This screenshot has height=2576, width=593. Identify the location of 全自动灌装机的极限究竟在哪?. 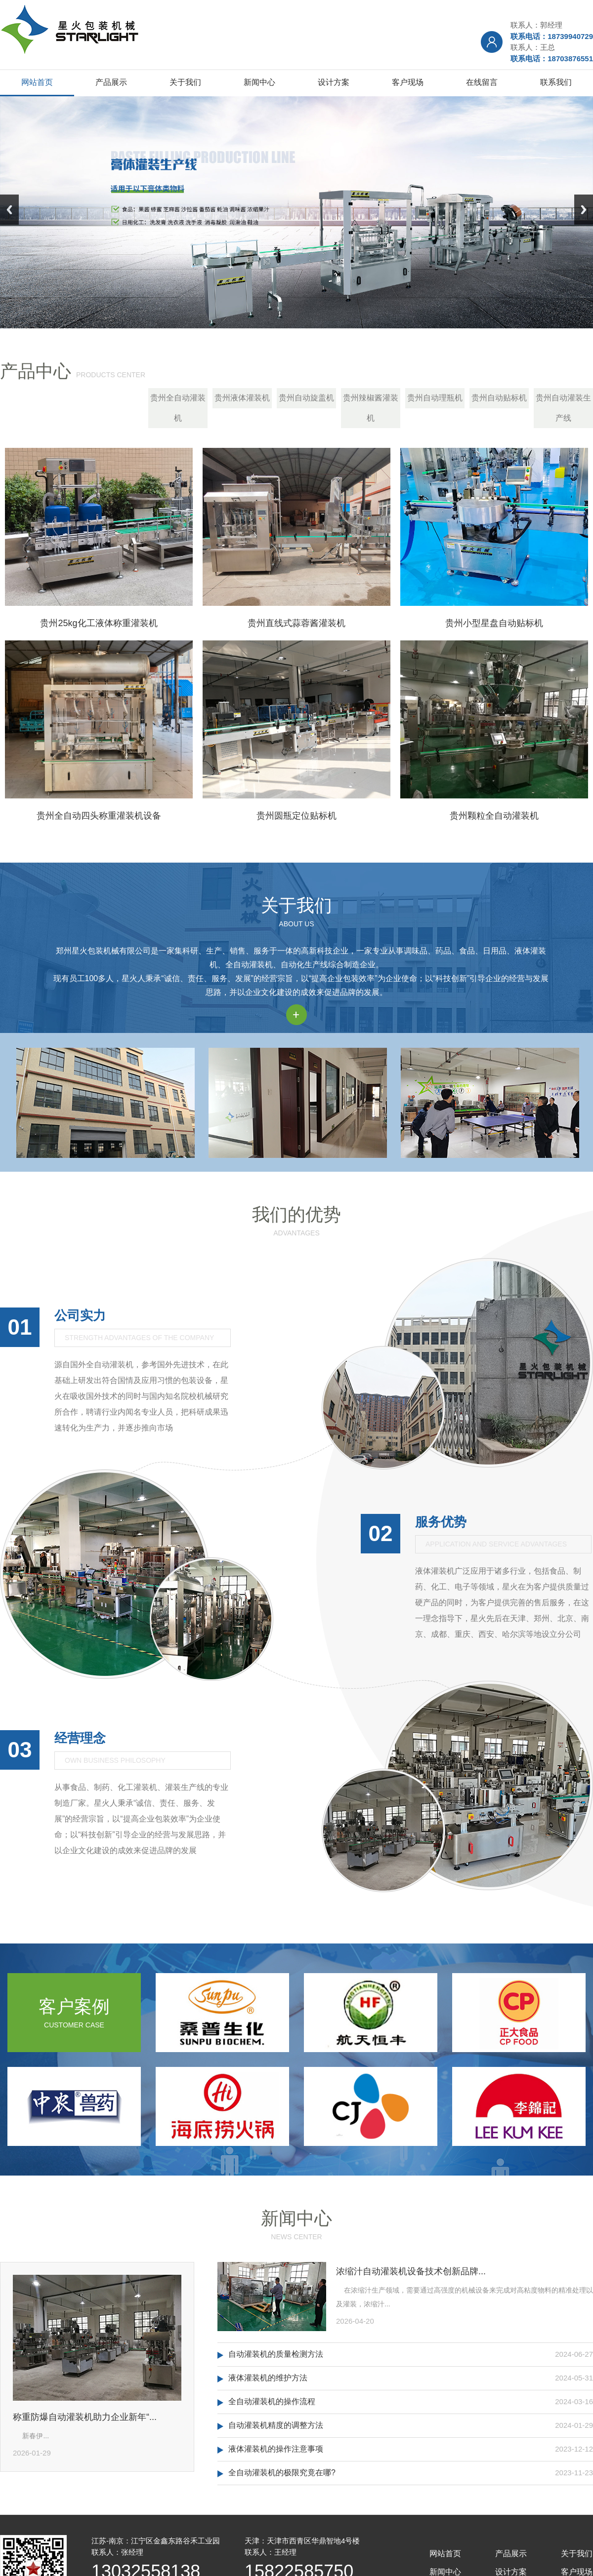
(282, 2472).